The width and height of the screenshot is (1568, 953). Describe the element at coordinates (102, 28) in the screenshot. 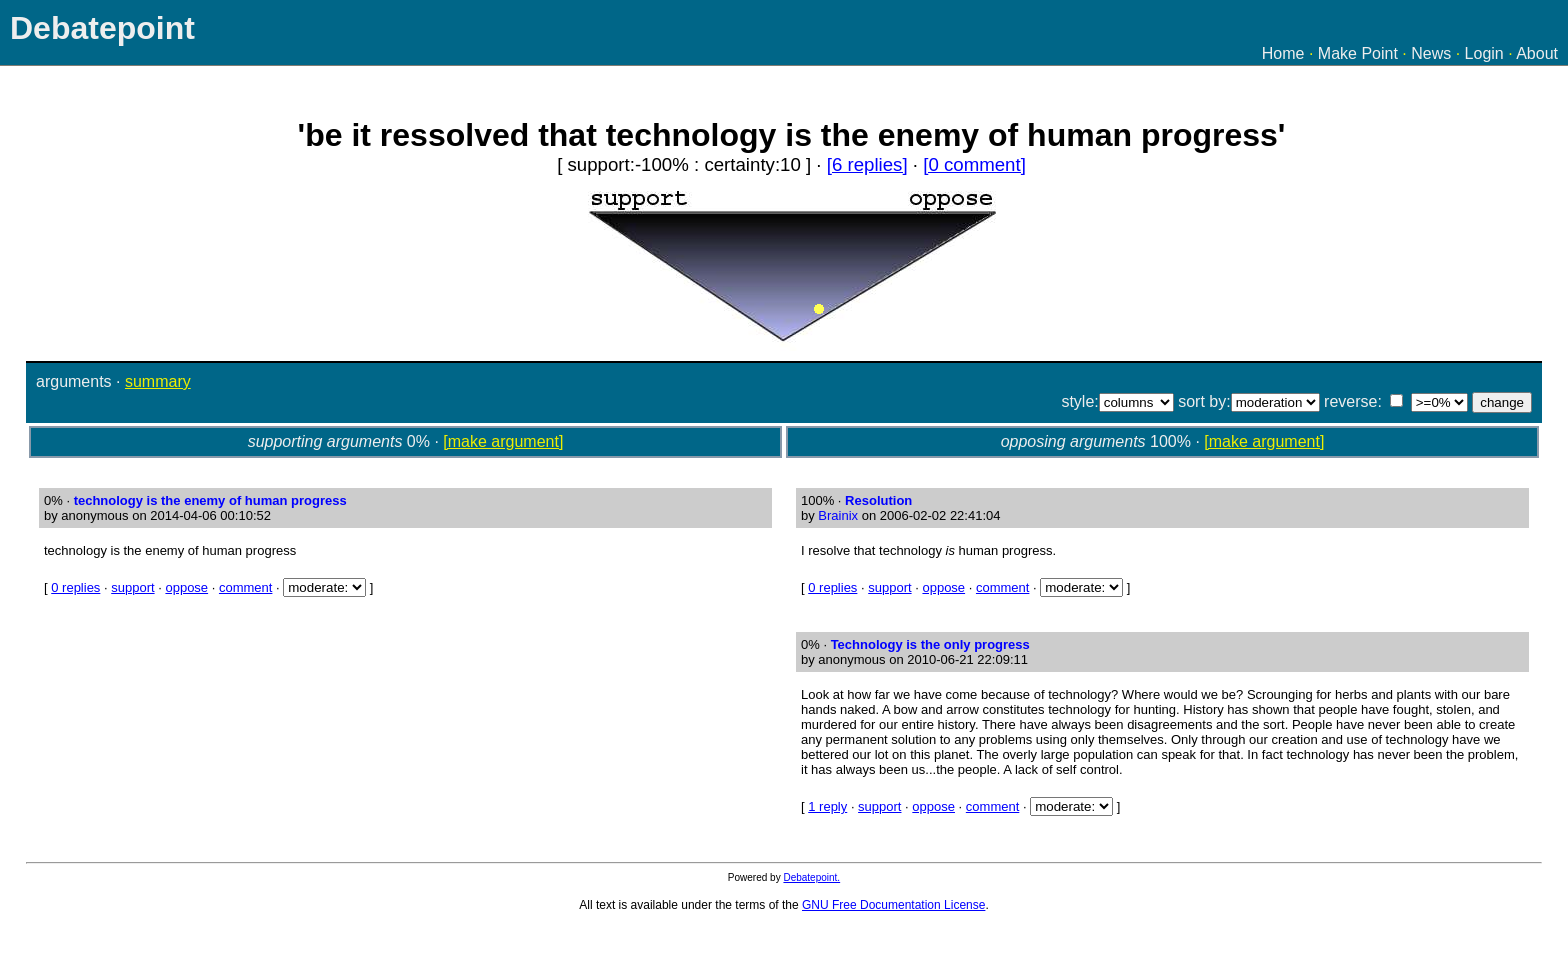

I see `Debatepoint` at that location.